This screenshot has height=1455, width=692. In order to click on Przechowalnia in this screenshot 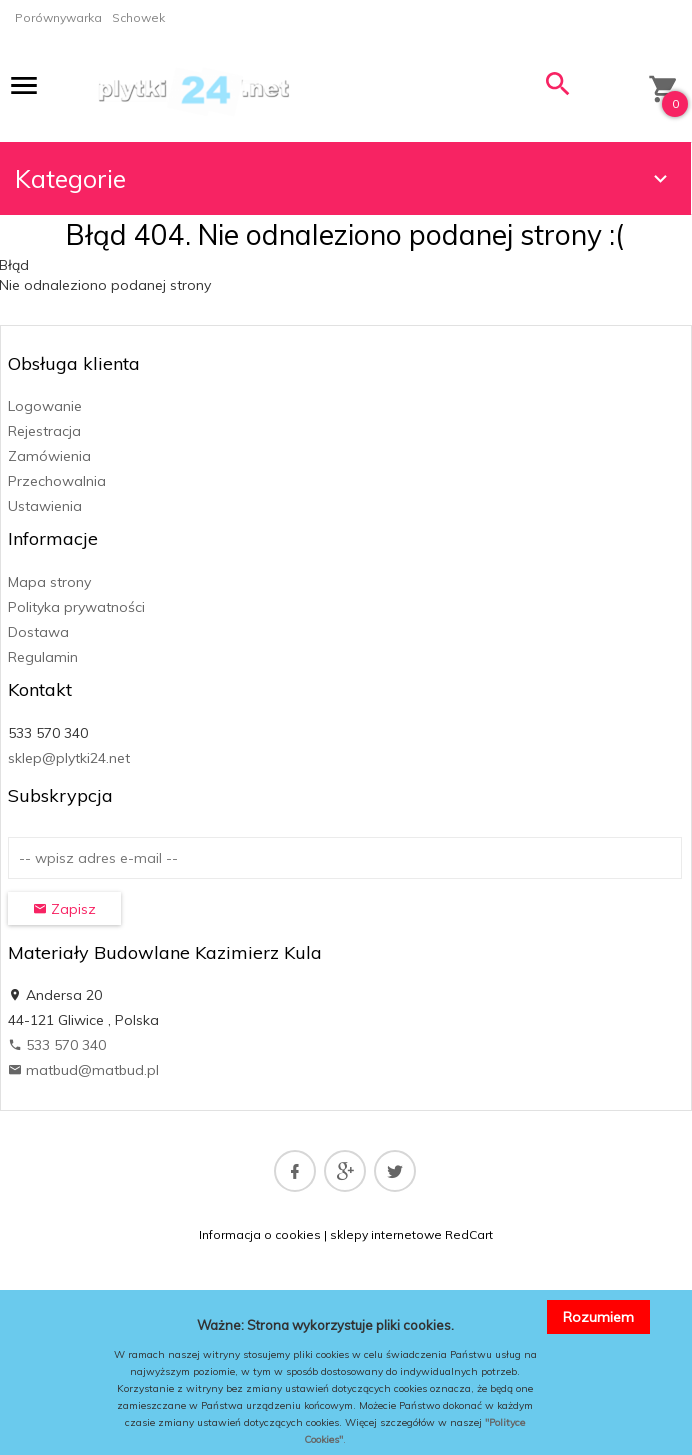, I will do `click(57, 481)`.